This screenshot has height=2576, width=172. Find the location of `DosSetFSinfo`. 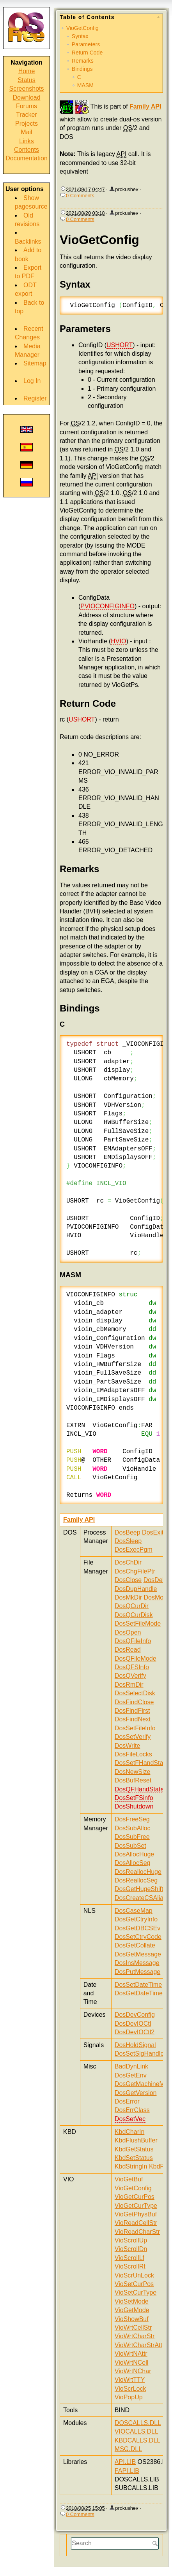

DosSetFSinfo is located at coordinates (134, 1798).